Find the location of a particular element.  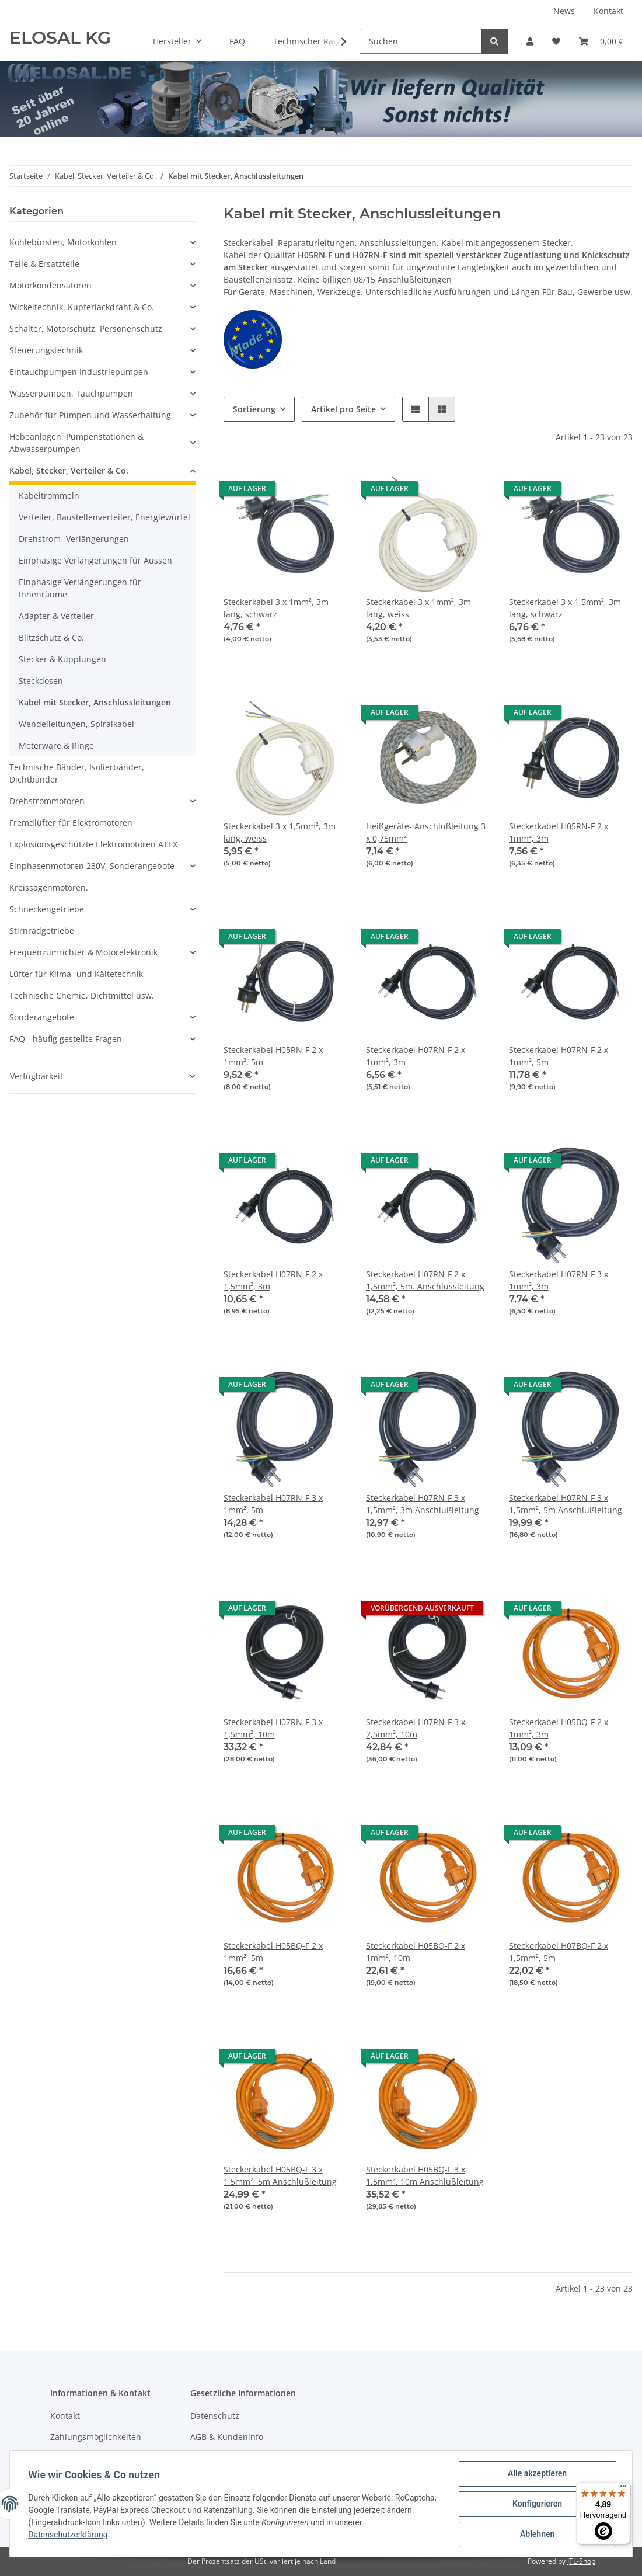

Schneckengetriebe is located at coordinates (46, 909).